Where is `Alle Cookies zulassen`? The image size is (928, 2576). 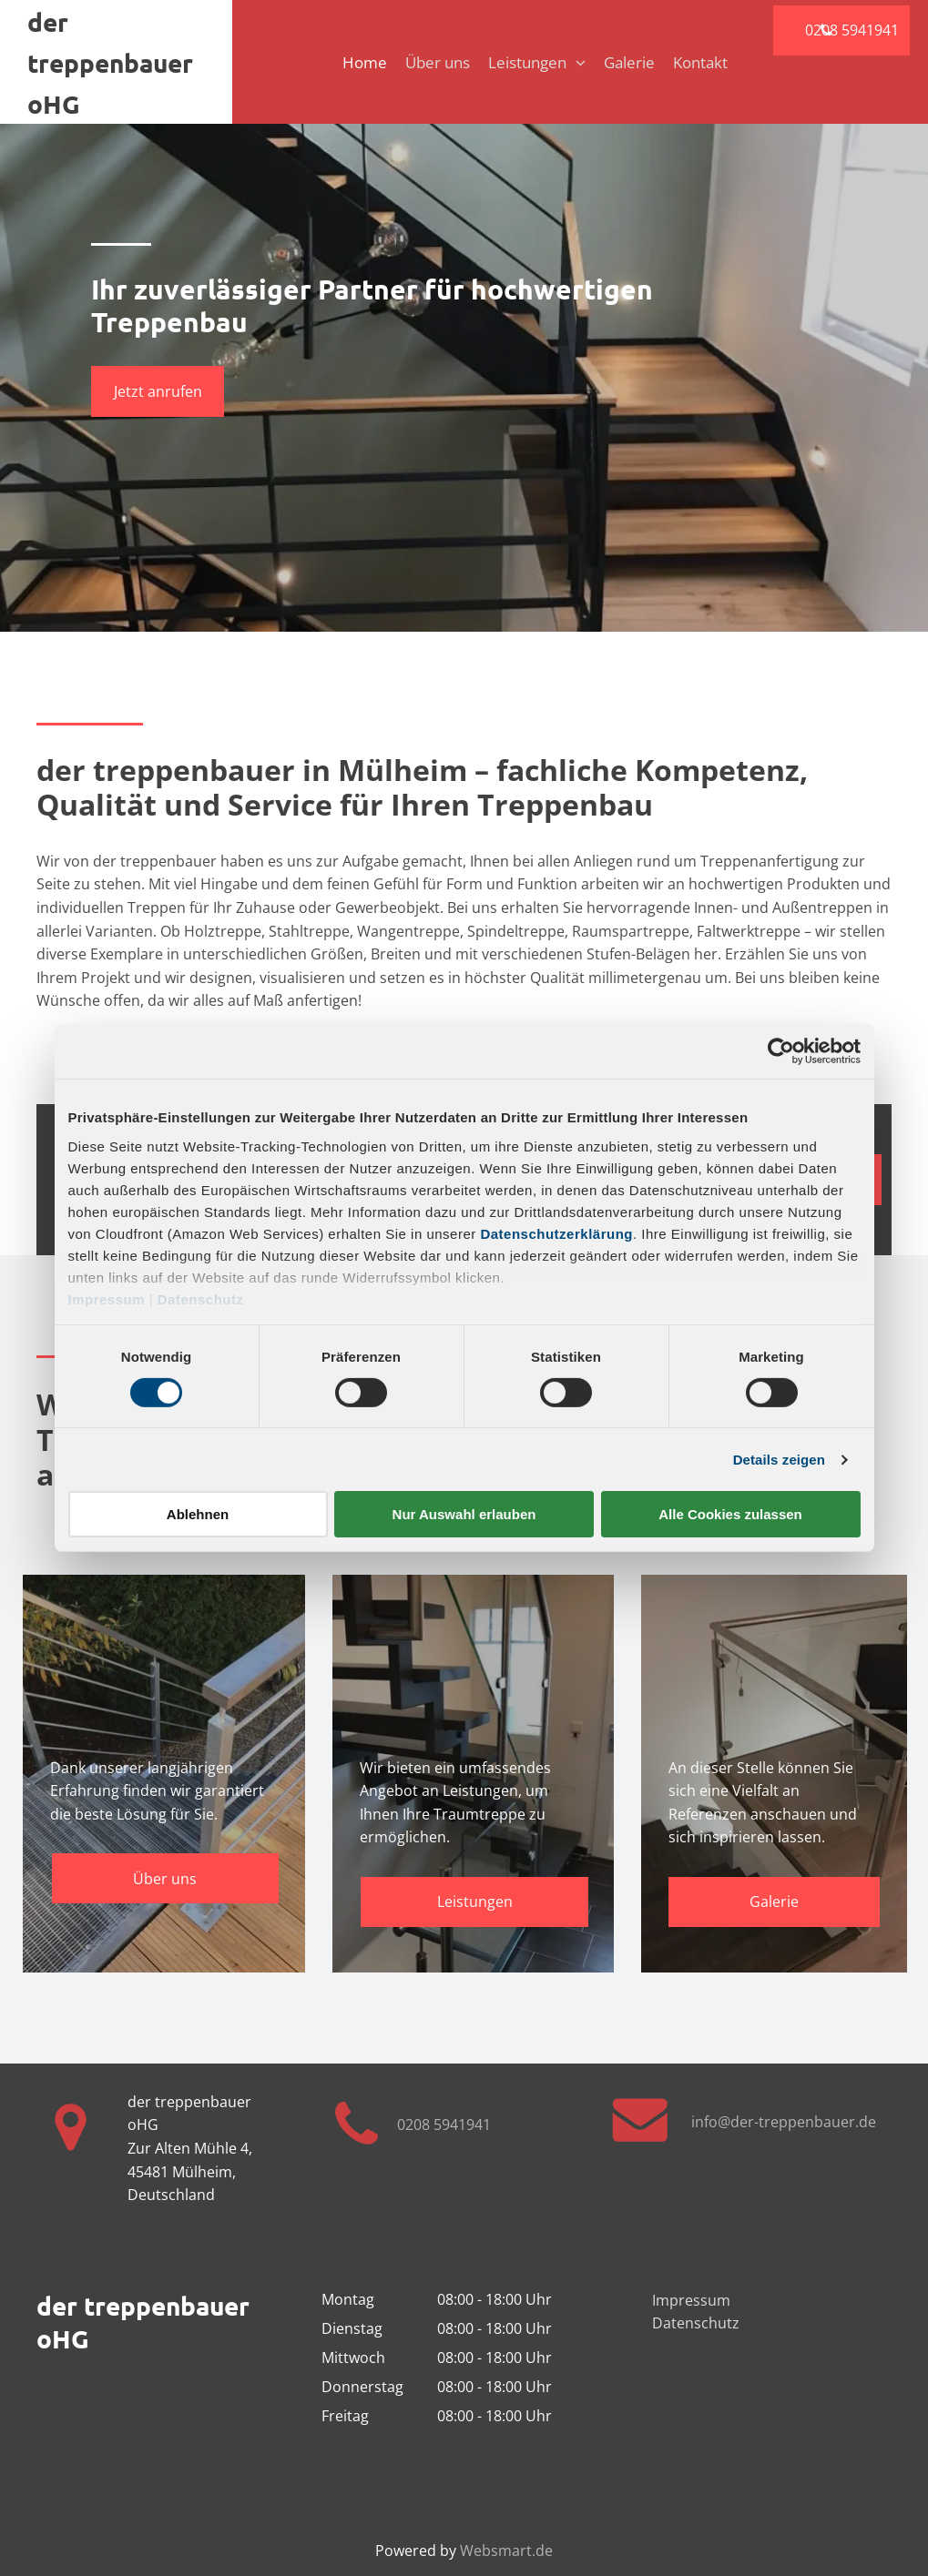
Alle Cookies zulassen is located at coordinates (730, 1514).